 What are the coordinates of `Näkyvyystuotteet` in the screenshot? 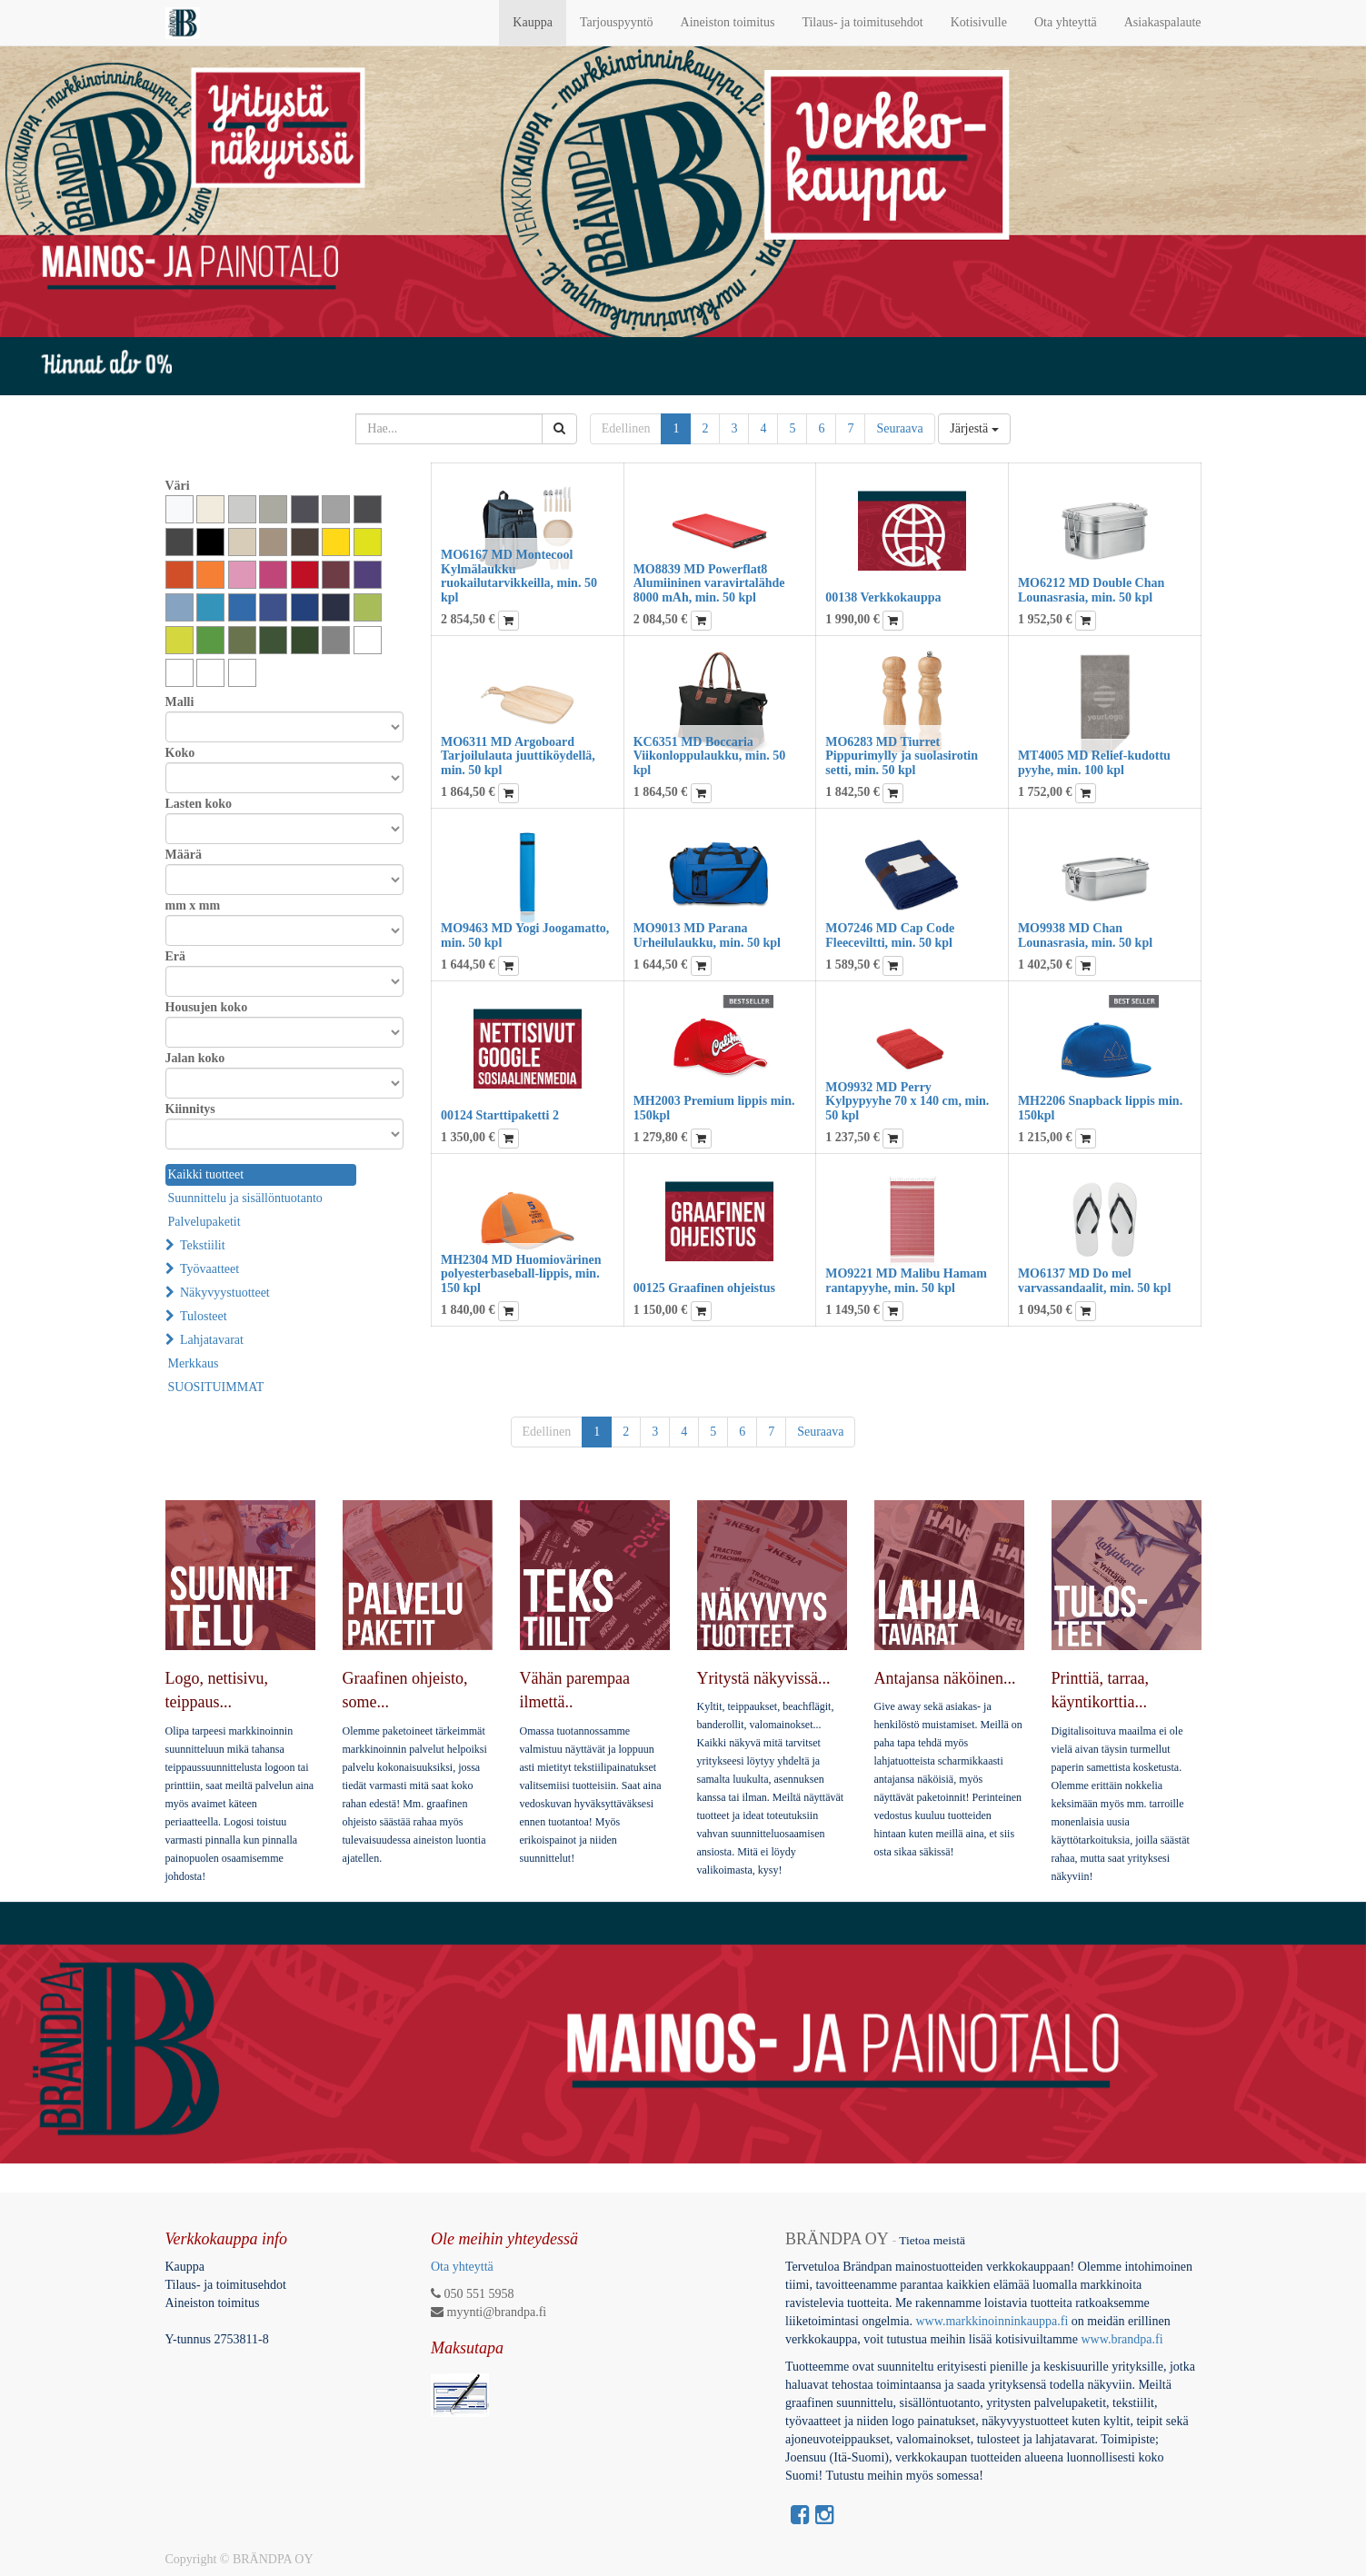 It's located at (225, 1292).